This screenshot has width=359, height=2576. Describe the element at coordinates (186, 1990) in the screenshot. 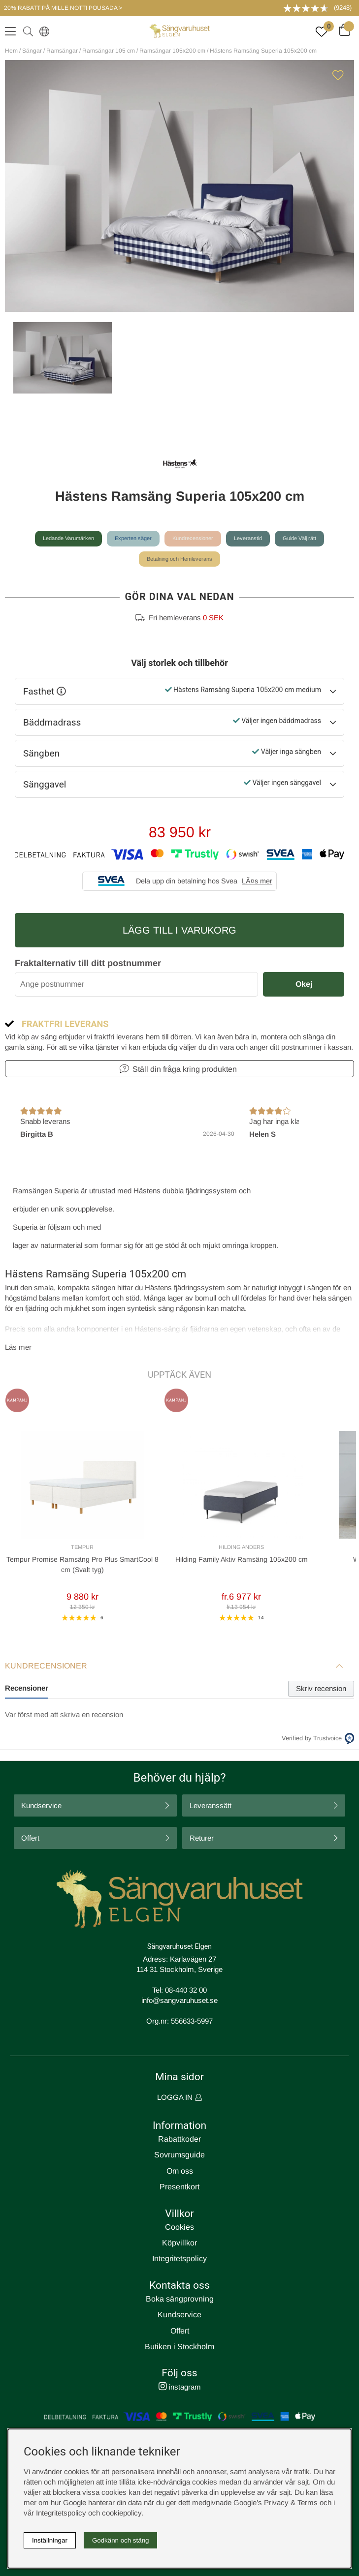

I see `08-440 32 00` at that location.